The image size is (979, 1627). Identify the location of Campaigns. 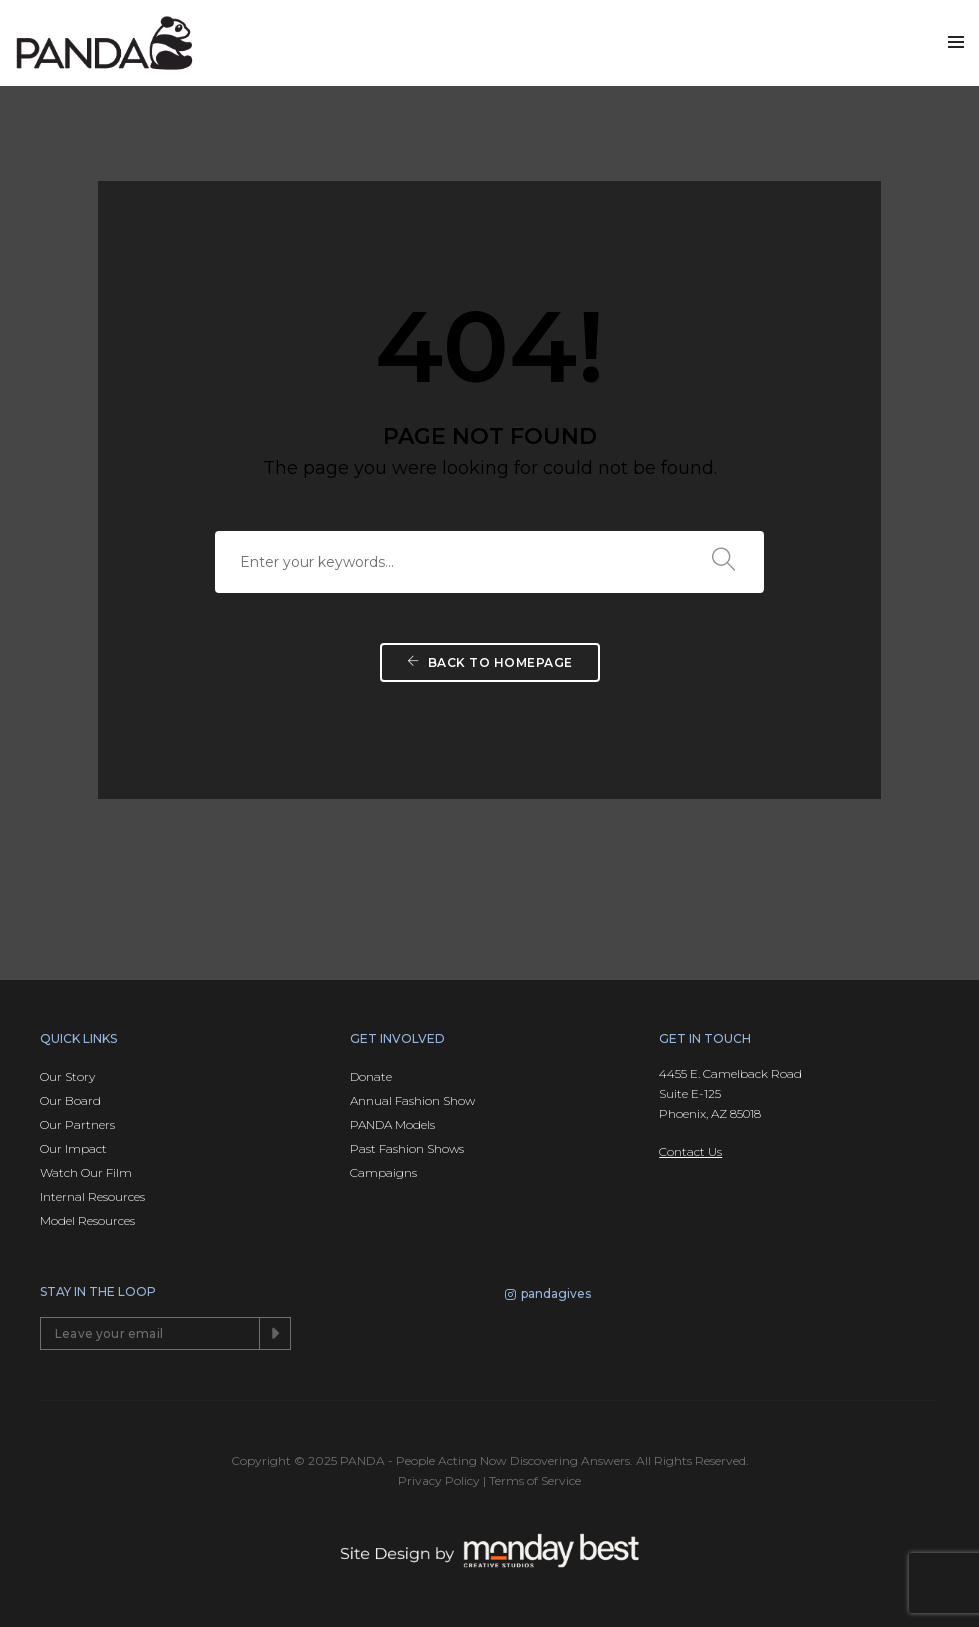
(383, 1172).